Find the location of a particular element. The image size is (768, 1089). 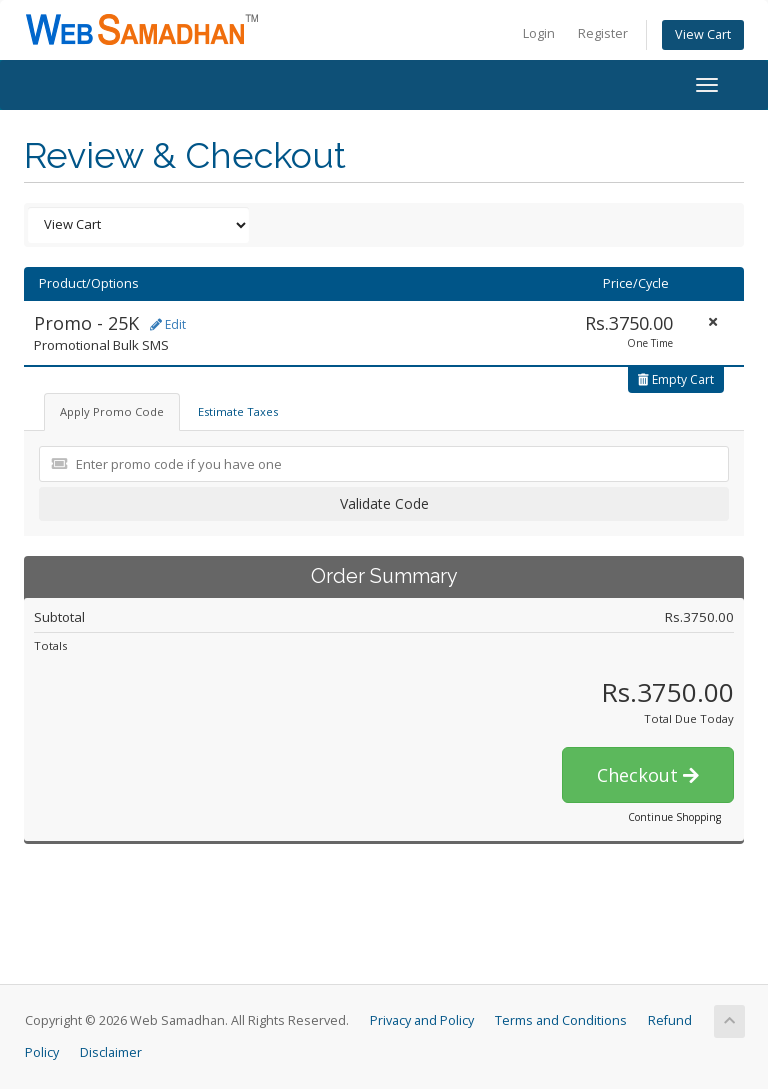

Edit is located at coordinates (168, 324).